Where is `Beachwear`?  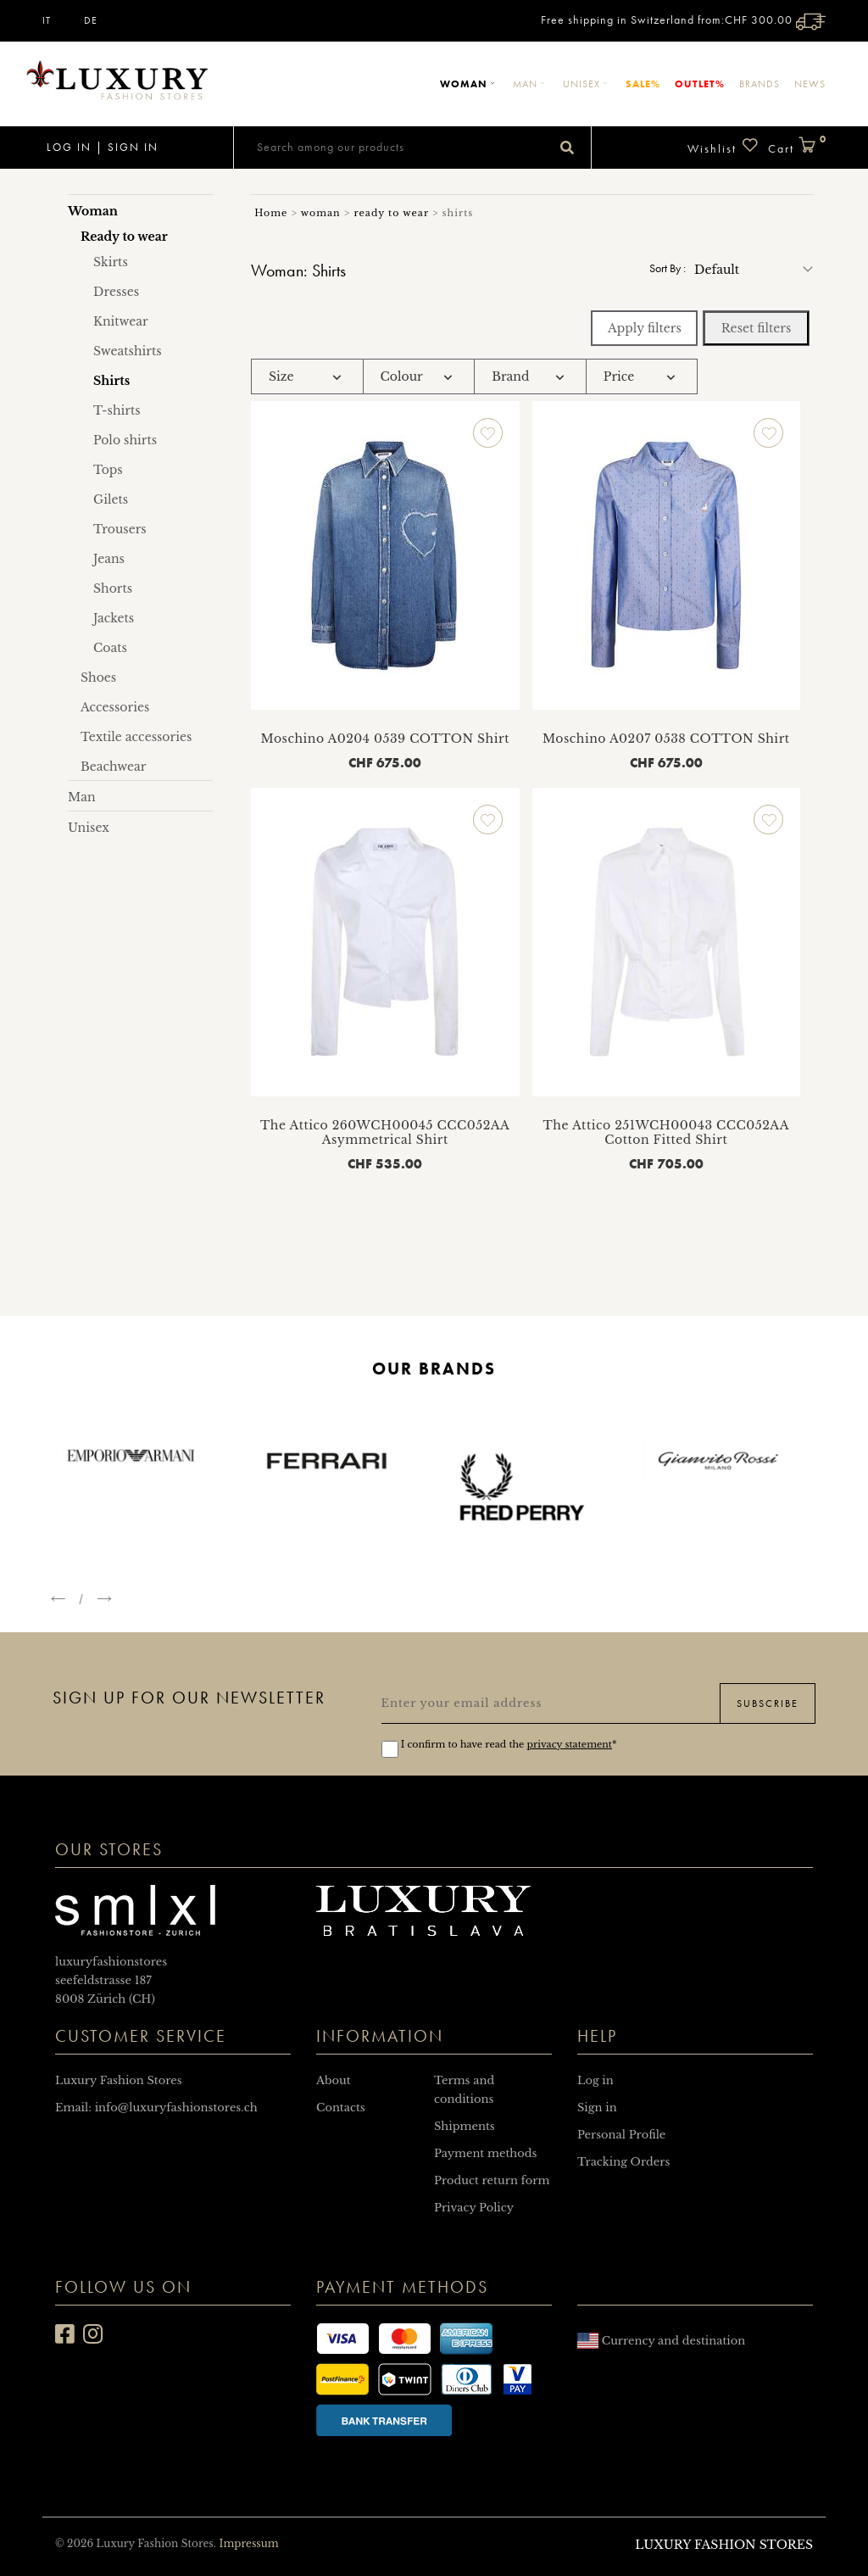 Beachwear is located at coordinates (114, 766).